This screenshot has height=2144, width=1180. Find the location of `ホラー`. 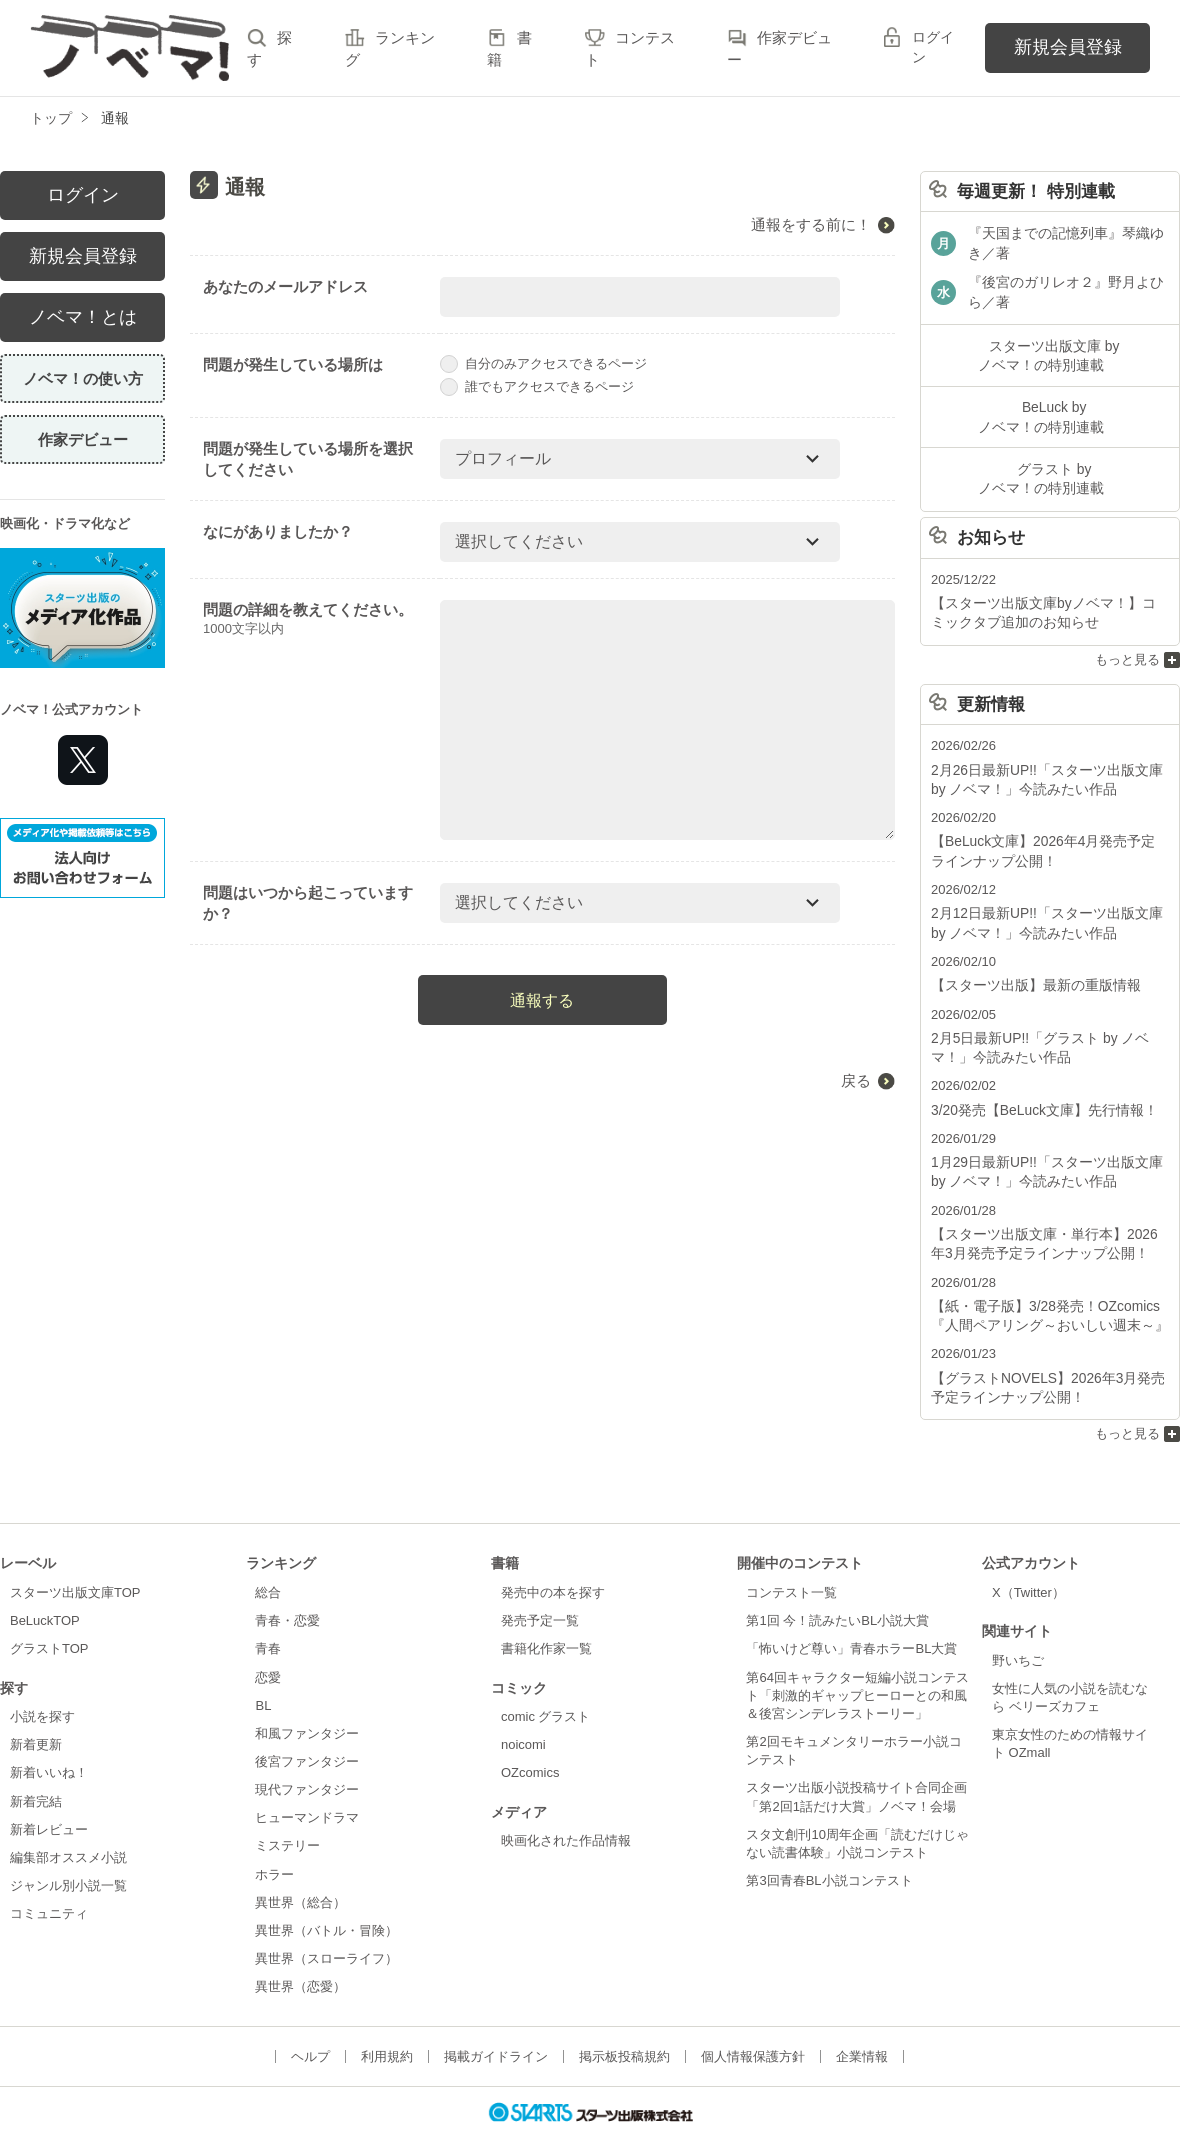

ホラー is located at coordinates (274, 1838).